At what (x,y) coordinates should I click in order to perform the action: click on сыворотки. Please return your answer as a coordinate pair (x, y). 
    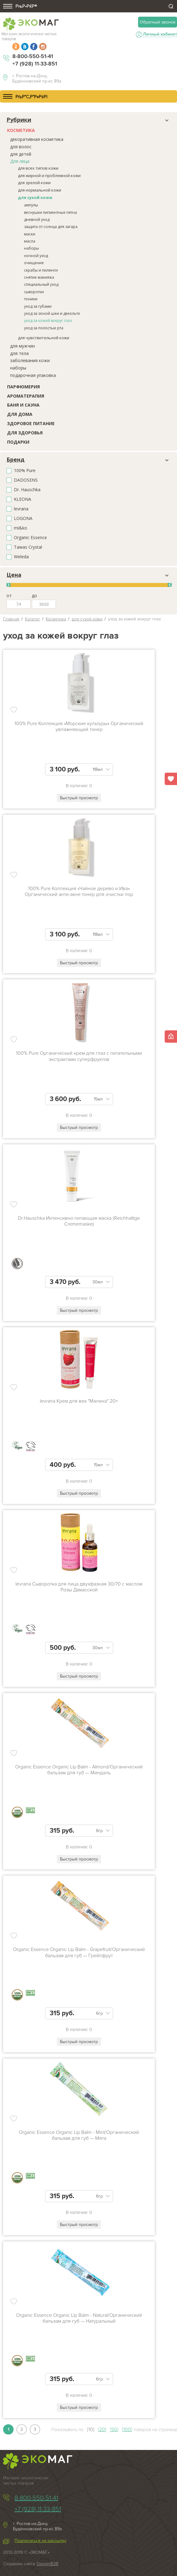
    Looking at the image, I should click on (34, 291).